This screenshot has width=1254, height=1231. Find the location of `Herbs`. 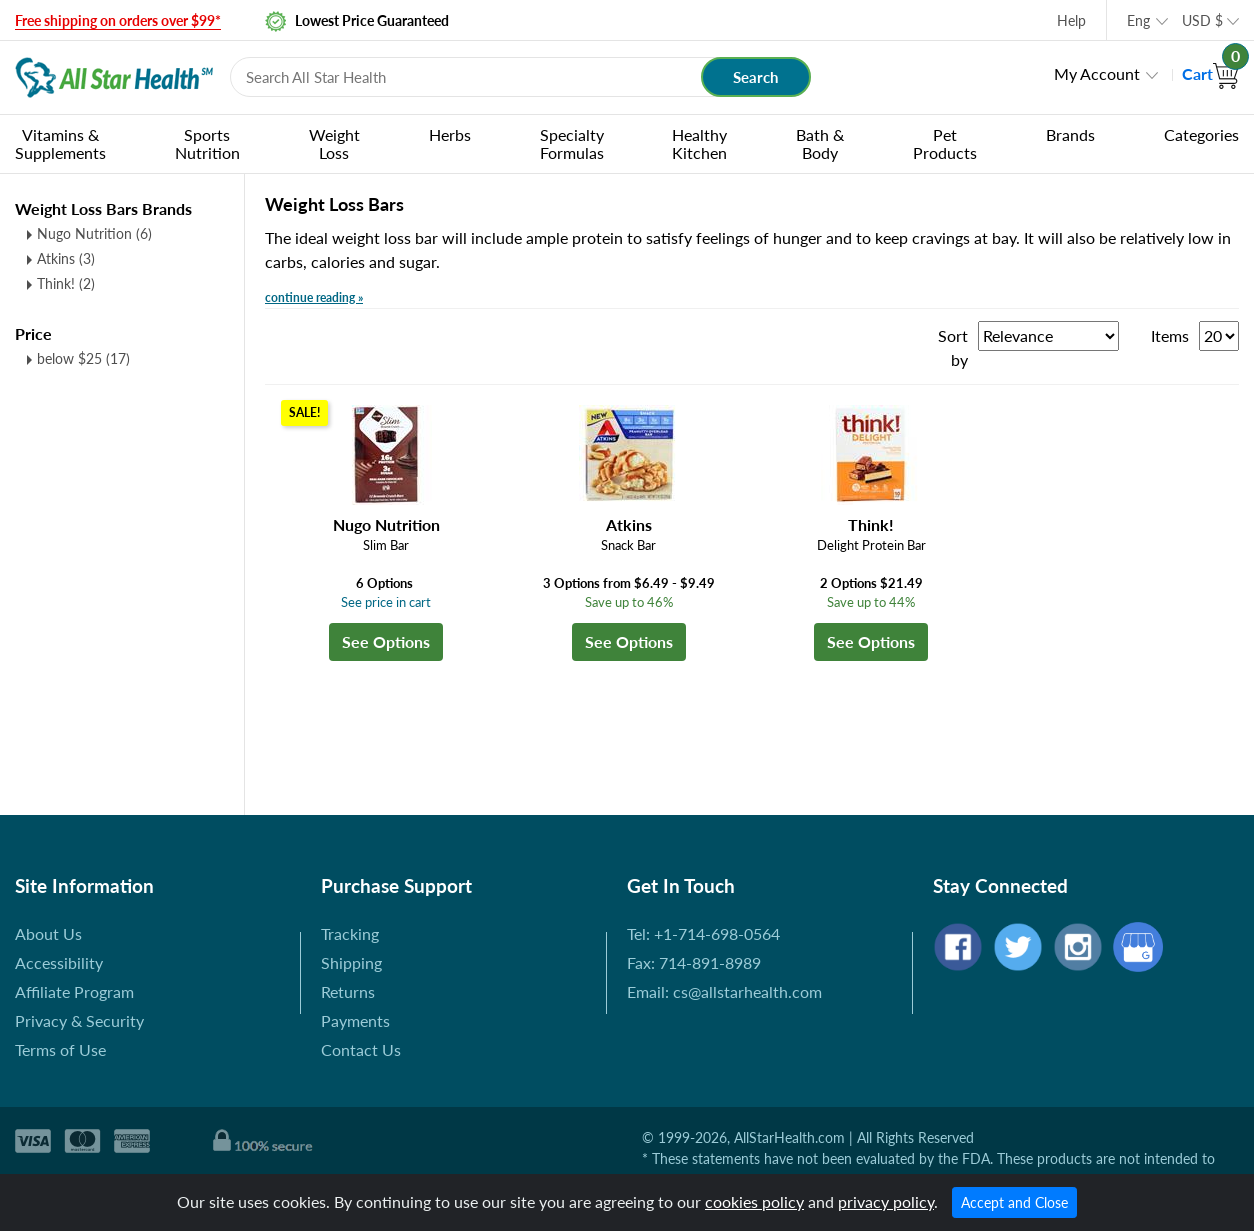

Herbs is located at coordinates (450, 134).